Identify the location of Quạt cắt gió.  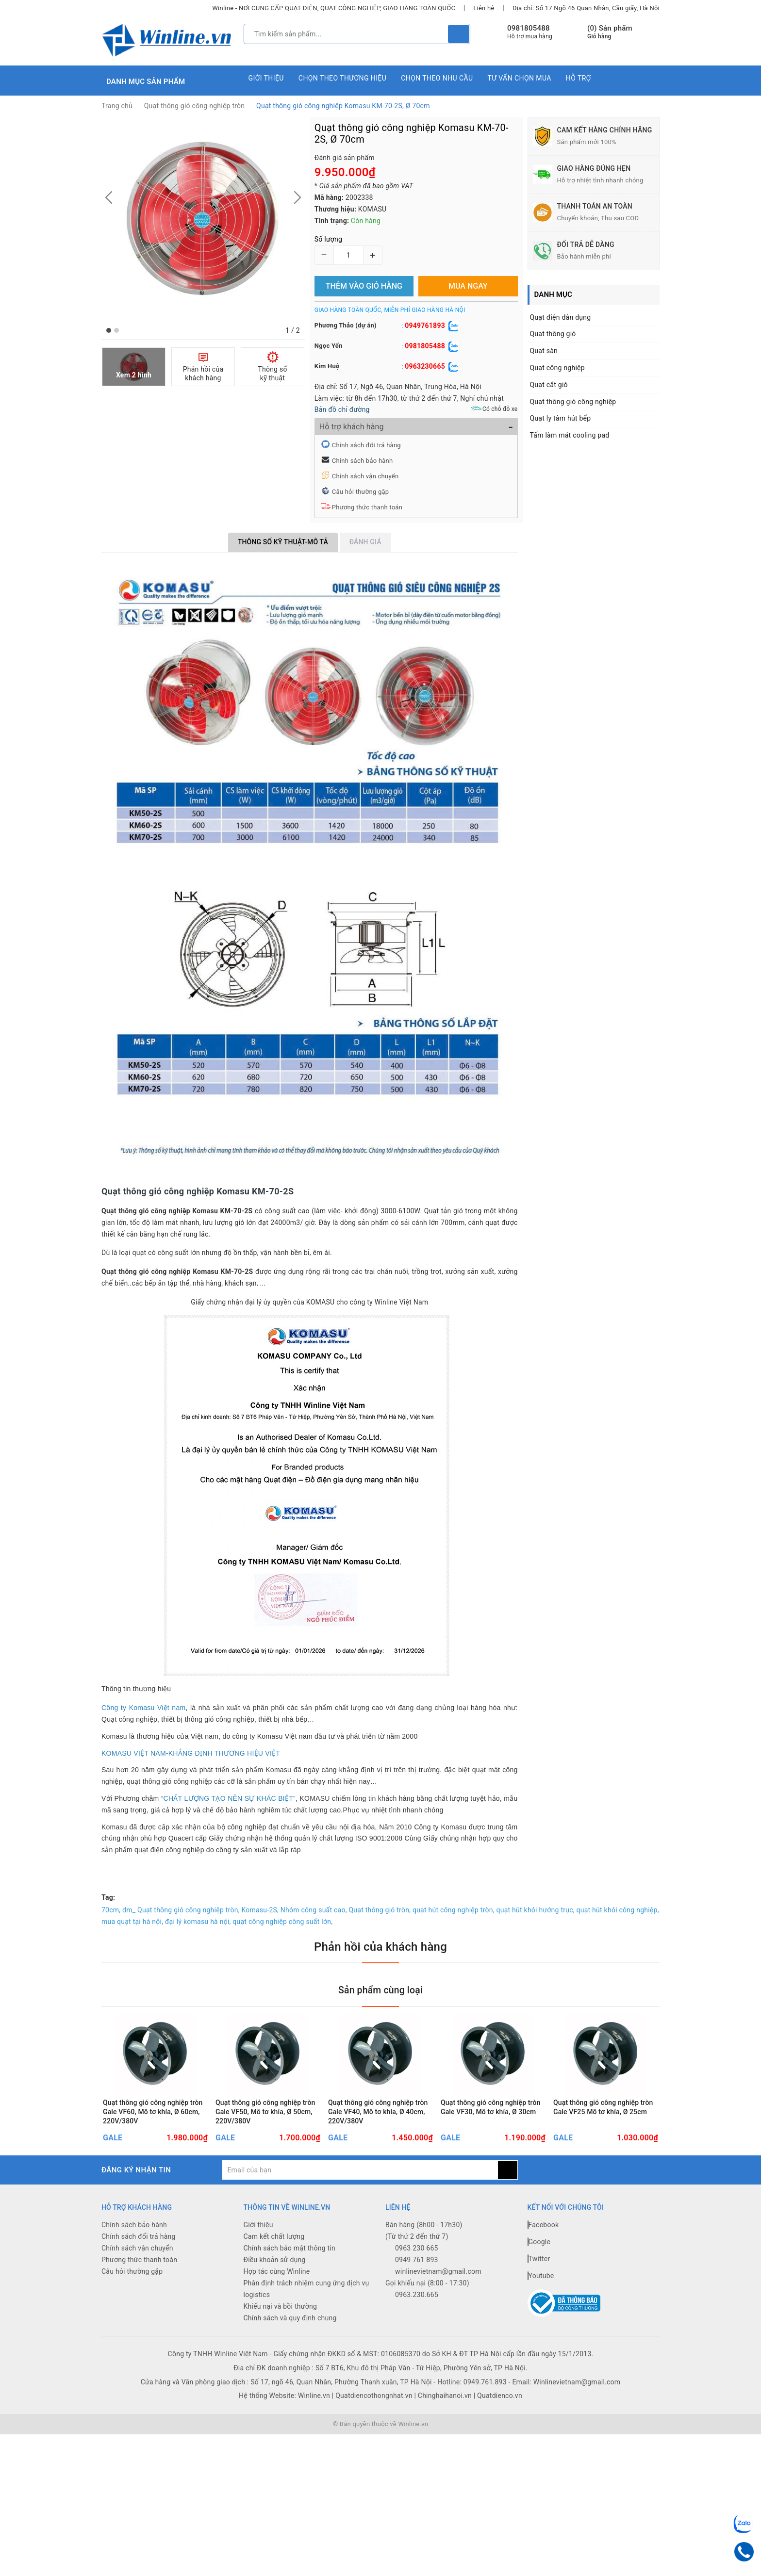
(549, 385).